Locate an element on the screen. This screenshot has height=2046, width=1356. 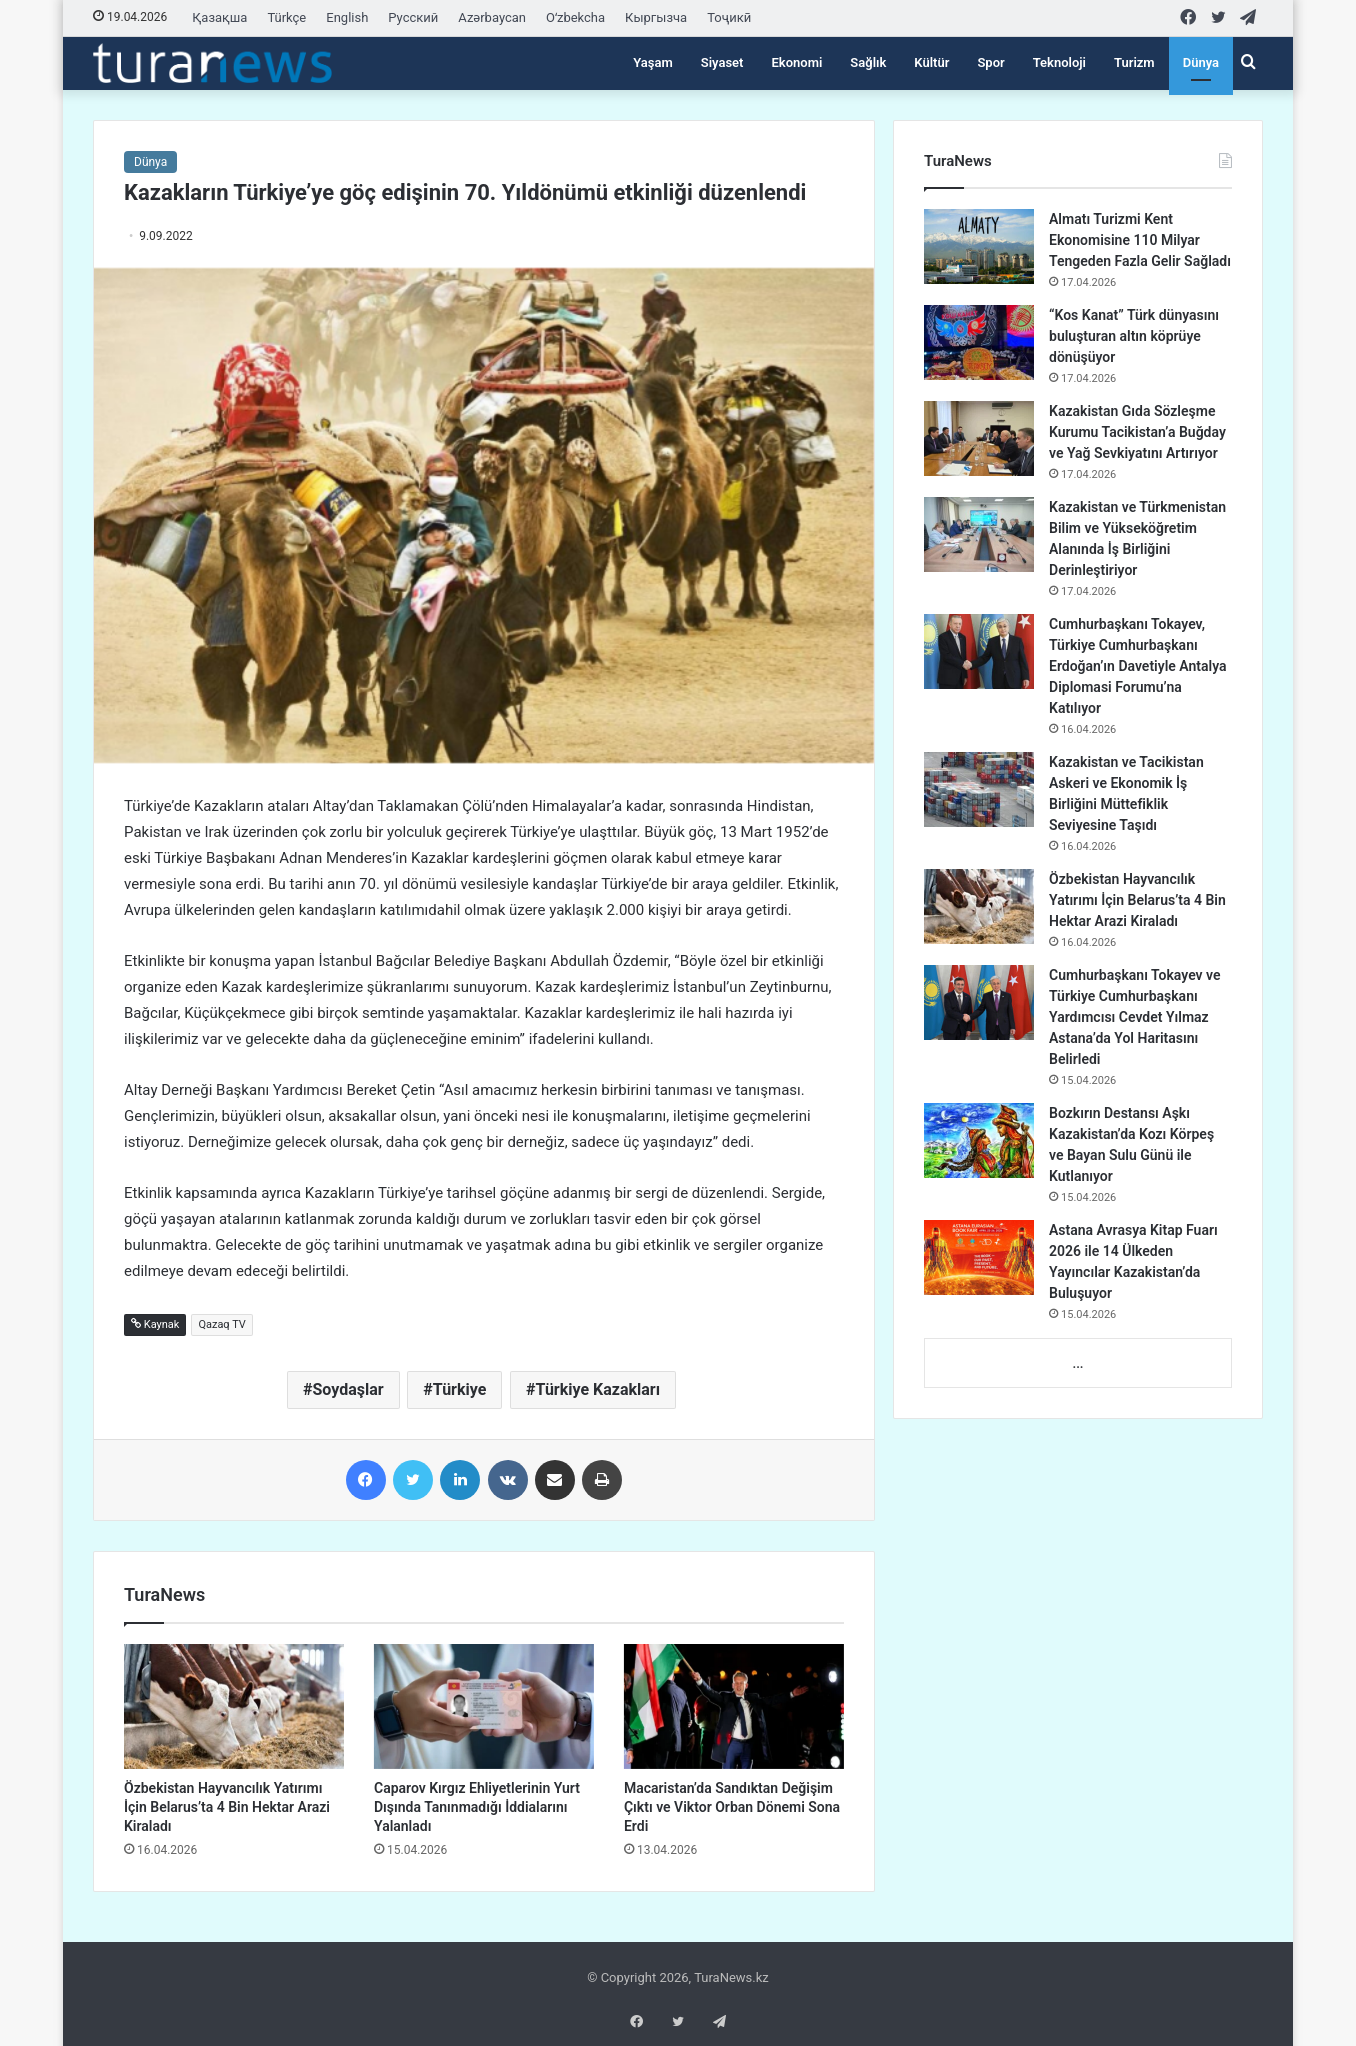
Русский is located at coordinates (413, 17).